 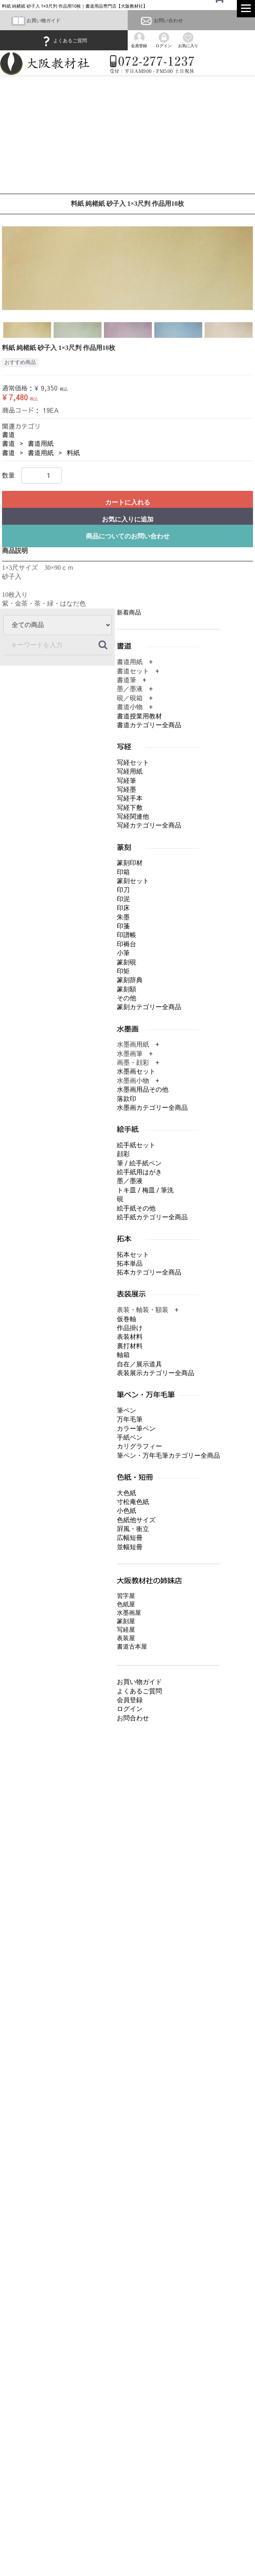 I want to click on 写経用紙, so click(x=130, y=771).